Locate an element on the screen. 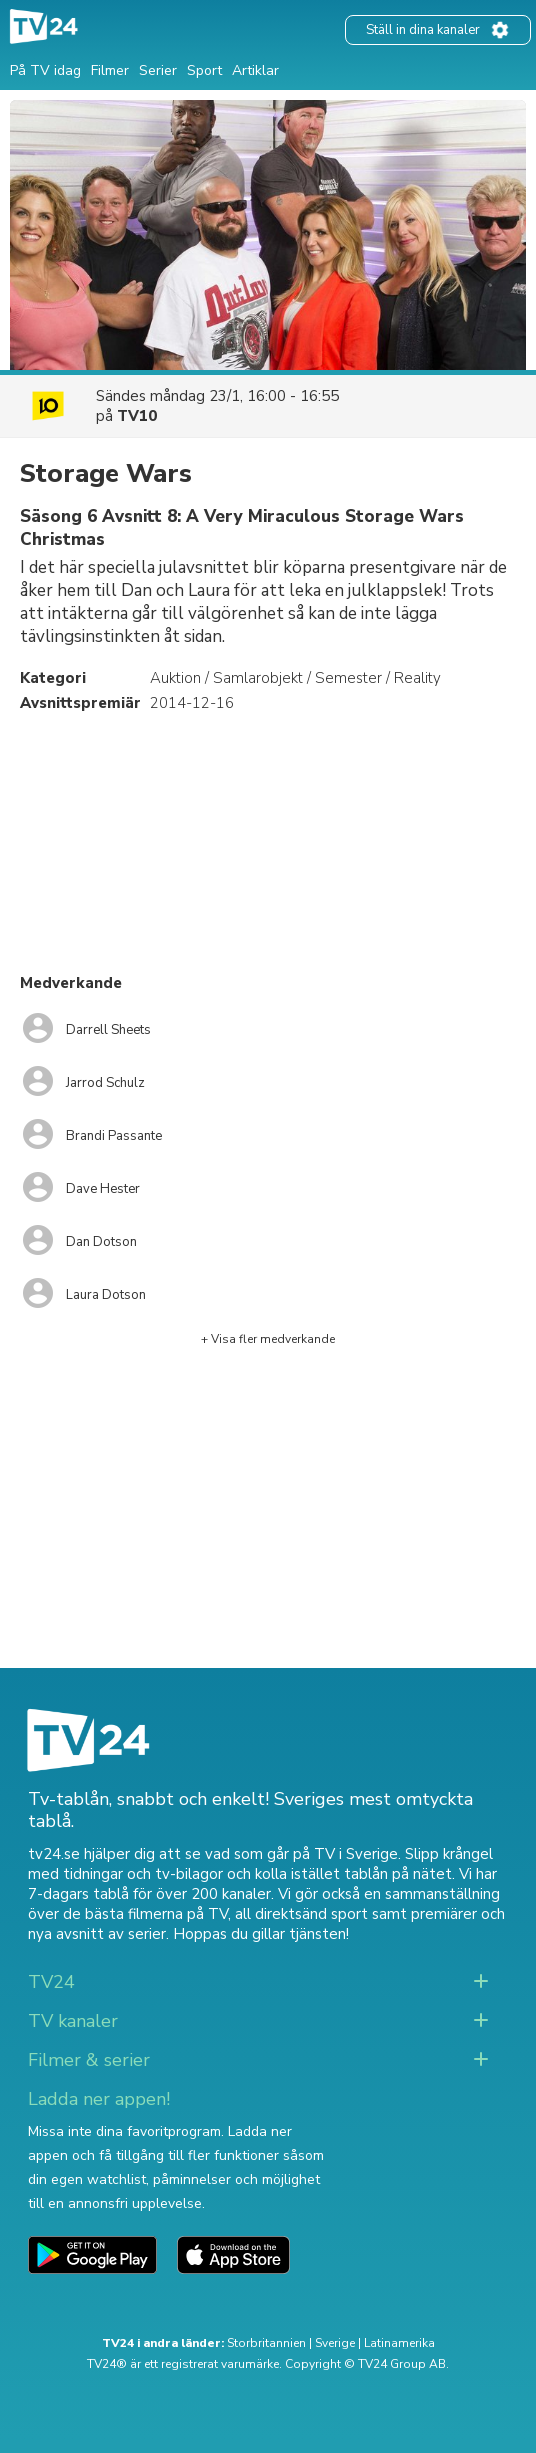 The width and height of the screenshot is (536, 2453). Sport is located at coordinates (204, 70).